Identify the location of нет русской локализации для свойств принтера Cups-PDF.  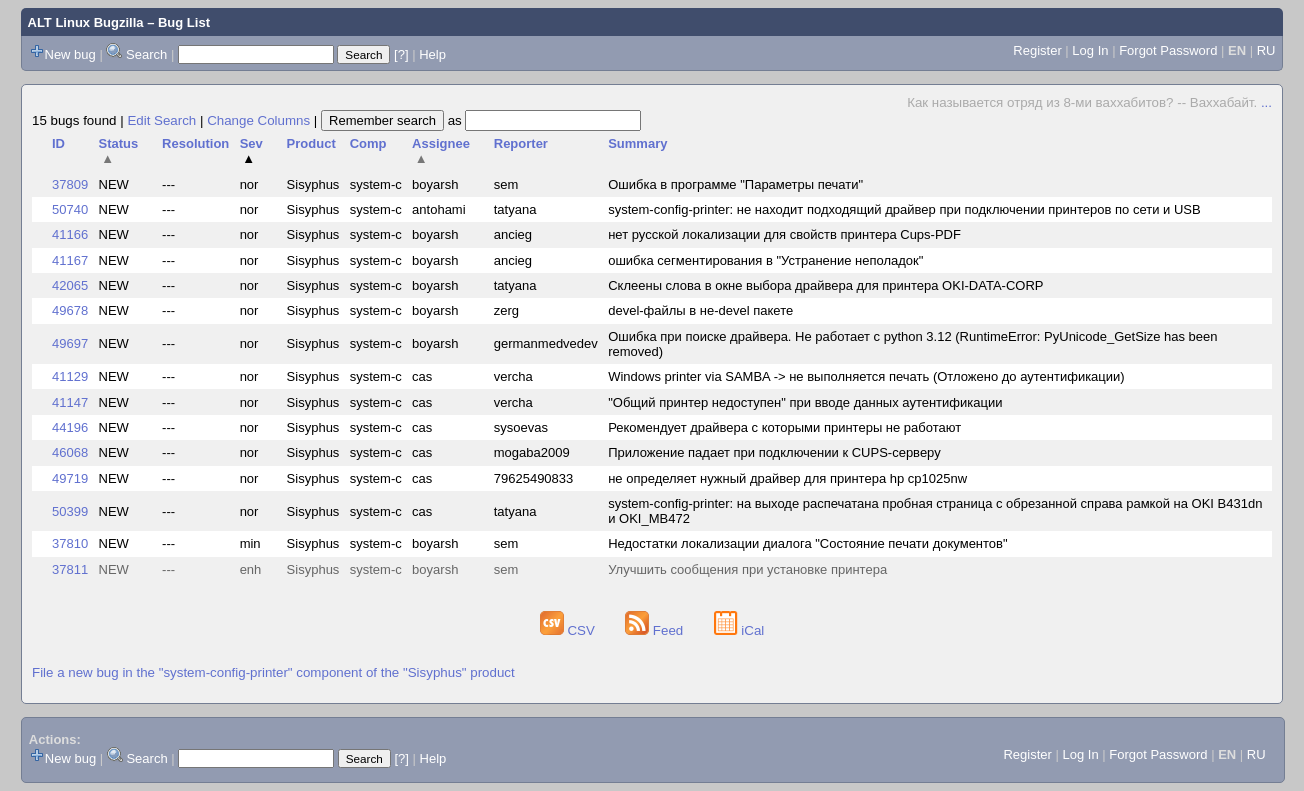
(784, 234).